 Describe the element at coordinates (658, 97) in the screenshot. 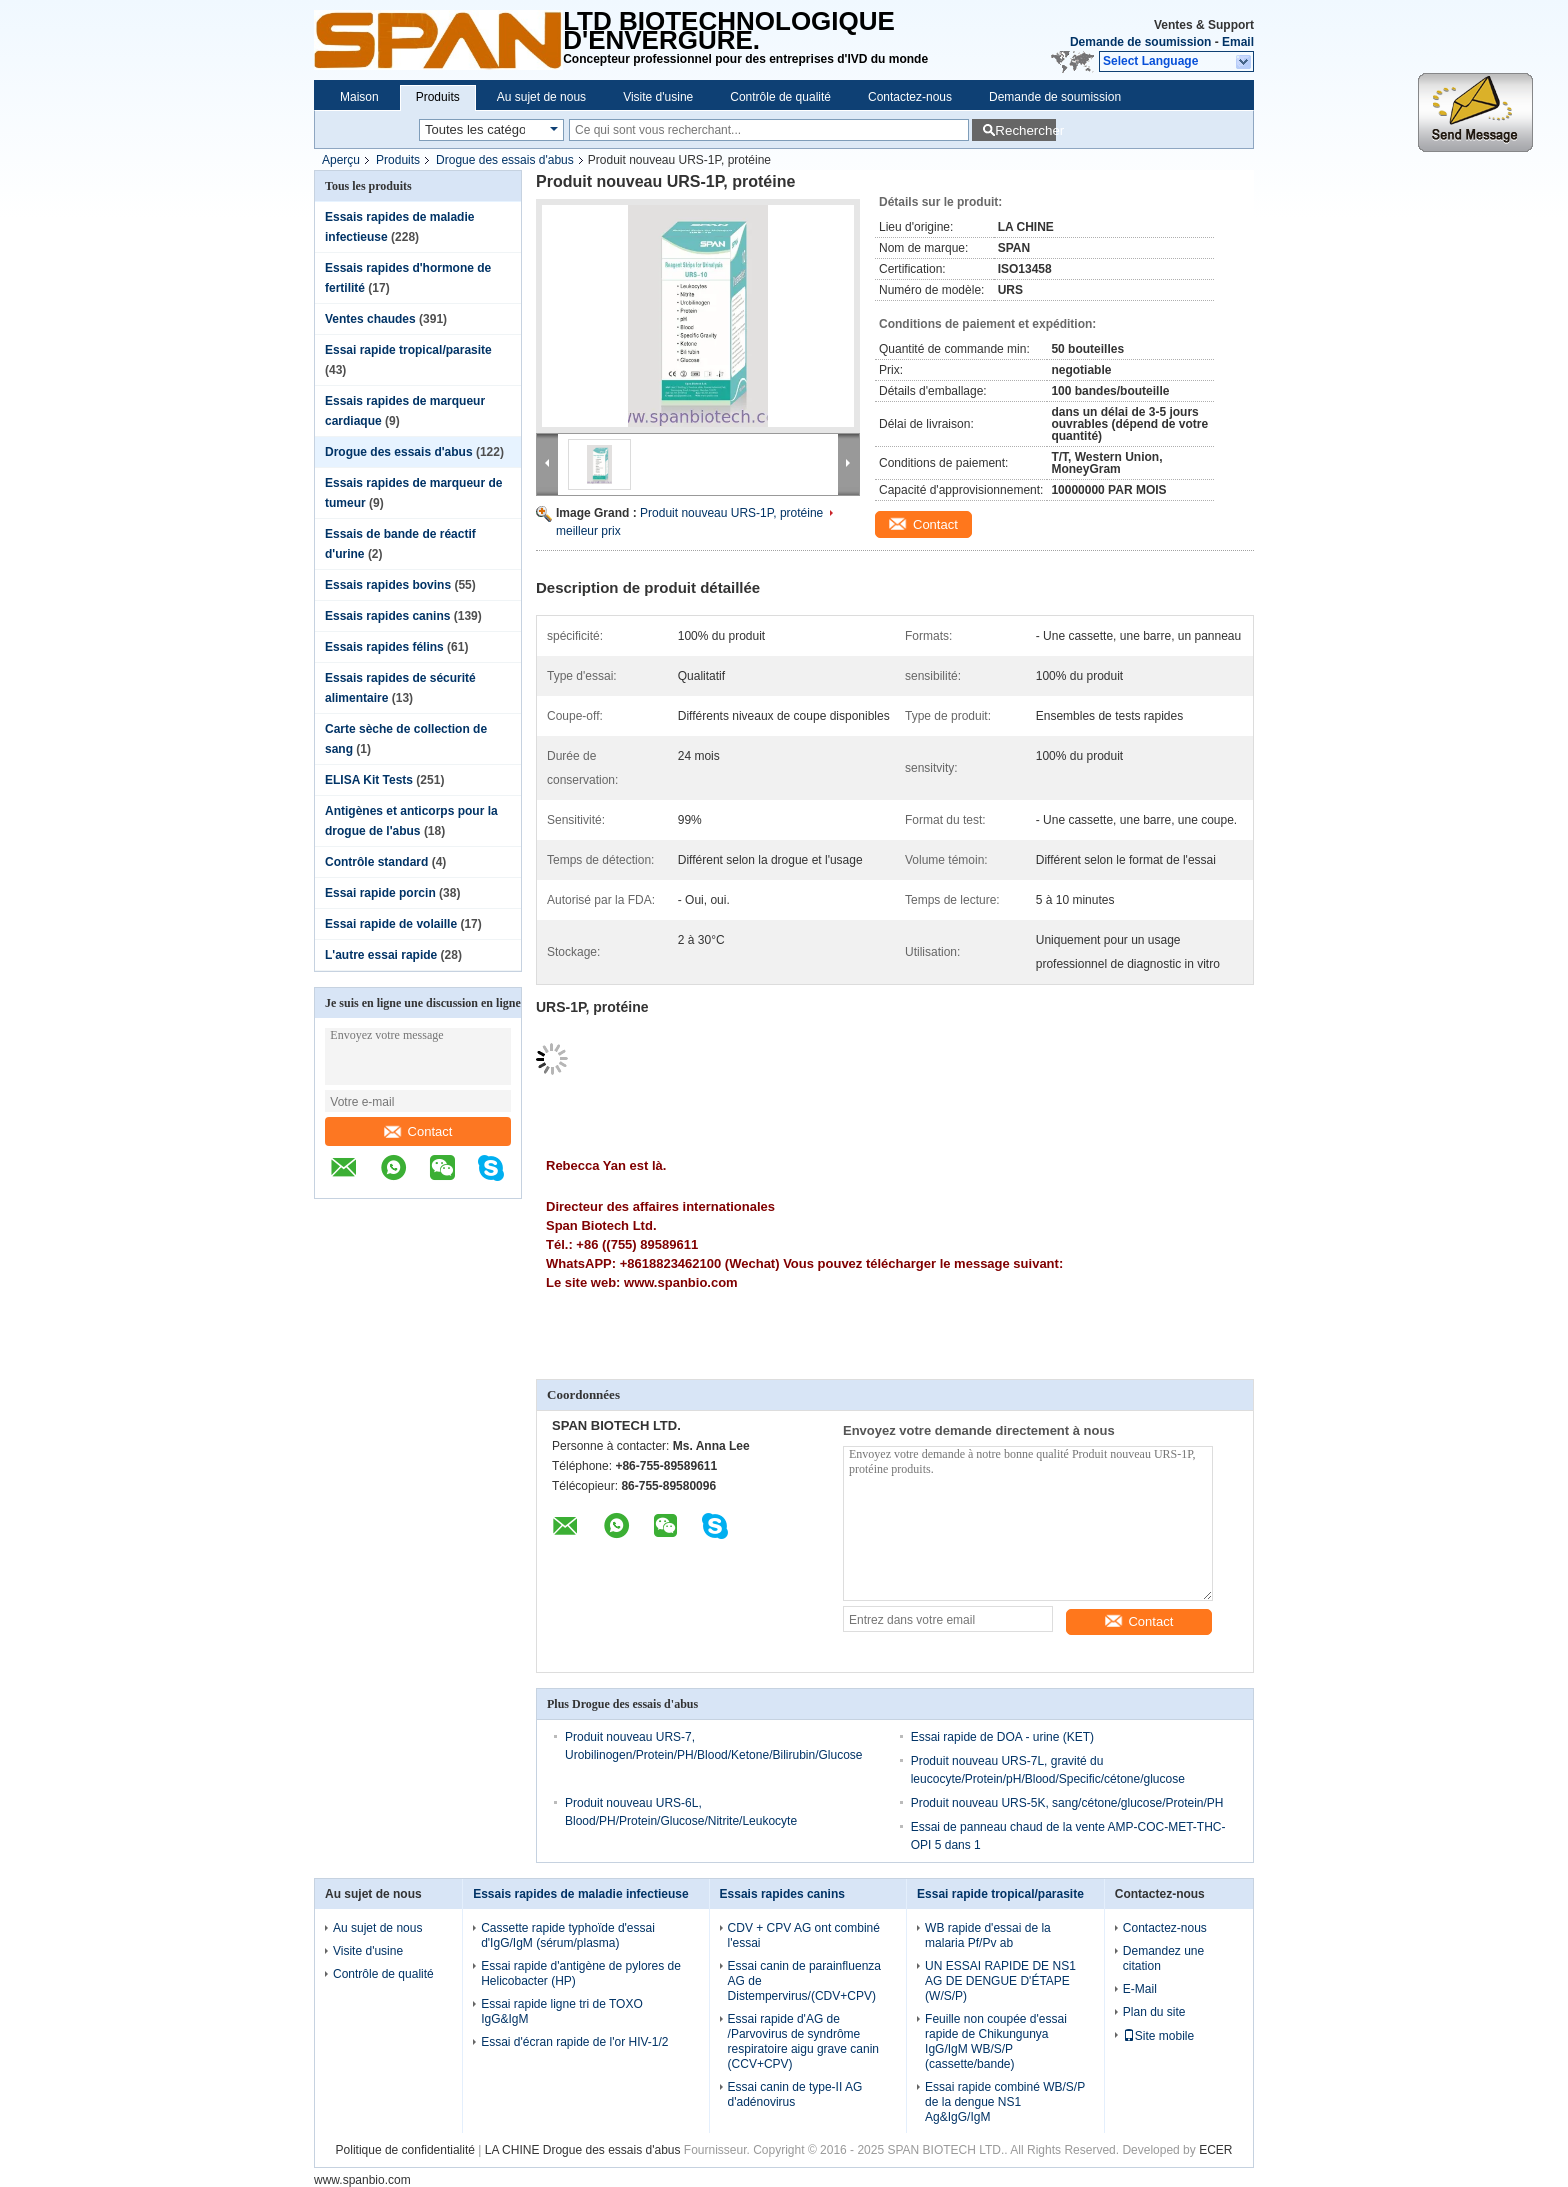

I see `Visite d'usine` at that location.